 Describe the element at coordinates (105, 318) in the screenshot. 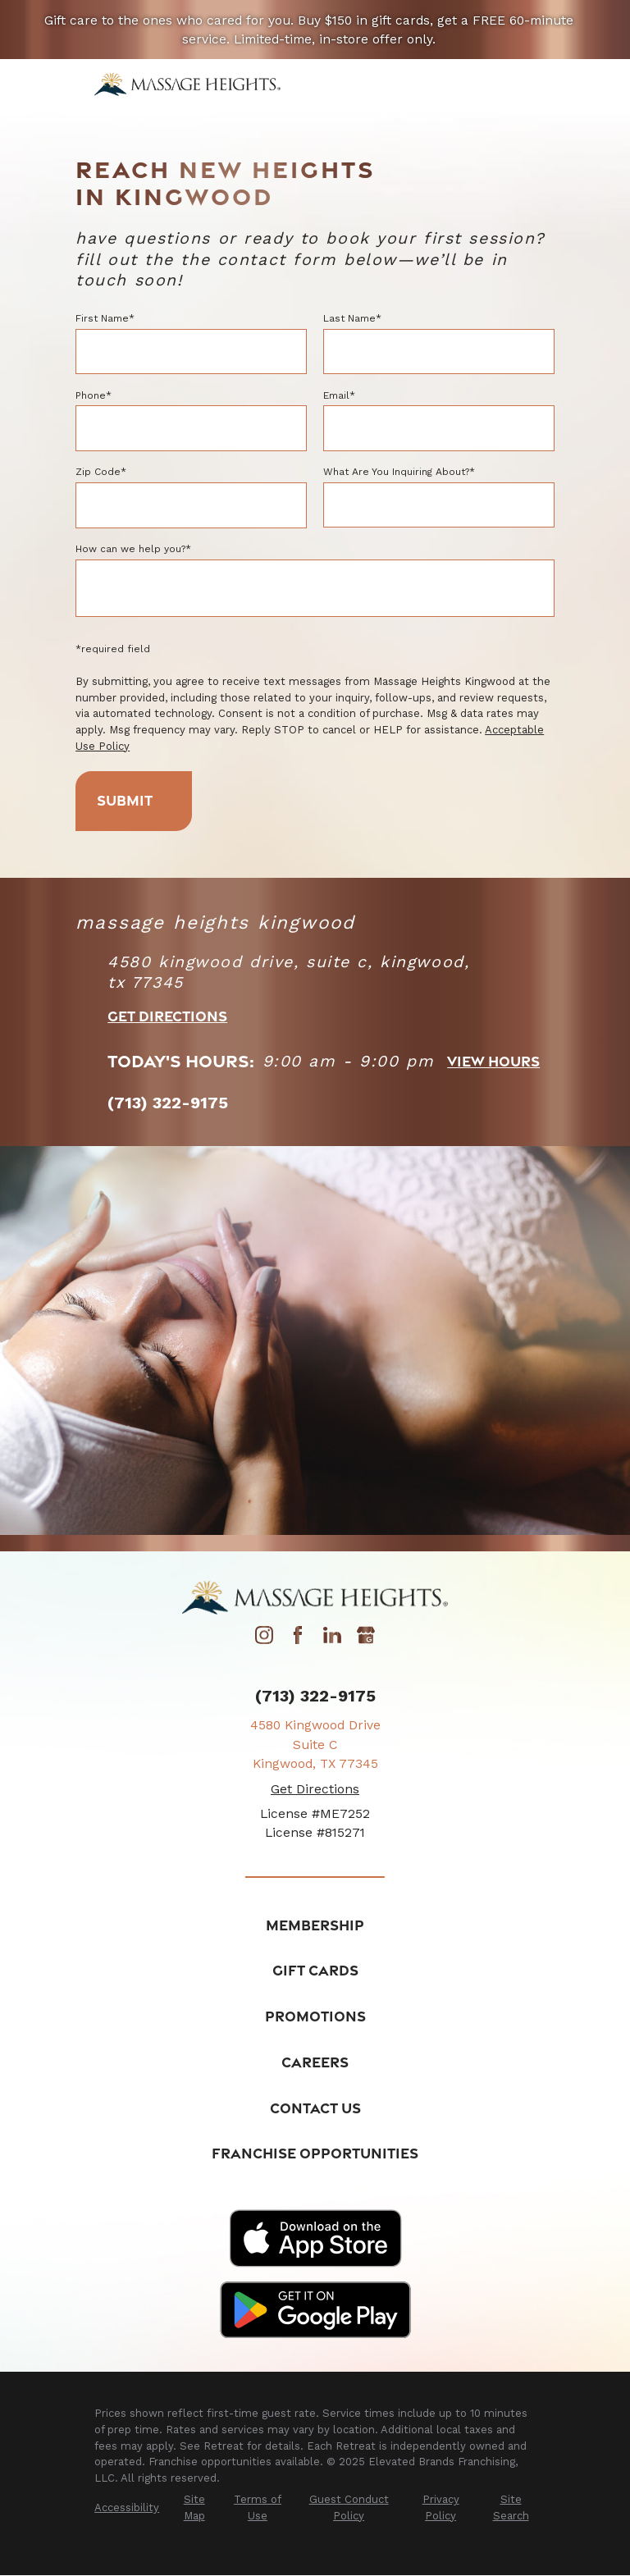

I see `First Name*` at that location.